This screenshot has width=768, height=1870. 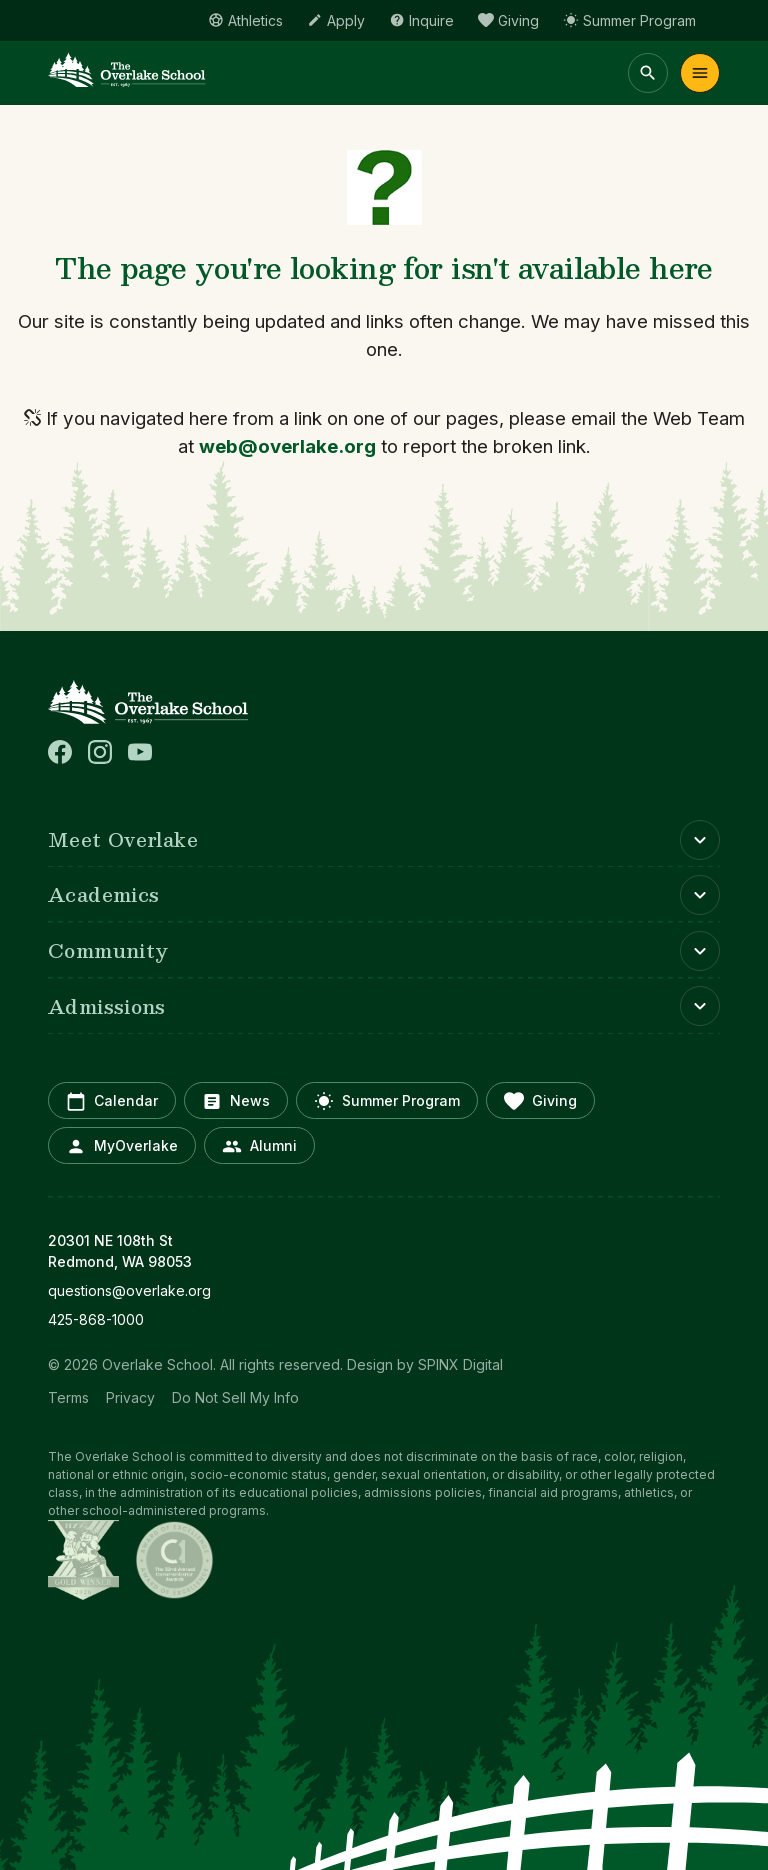 I want to click on [opens in new window], so click(x=384, y=1290).